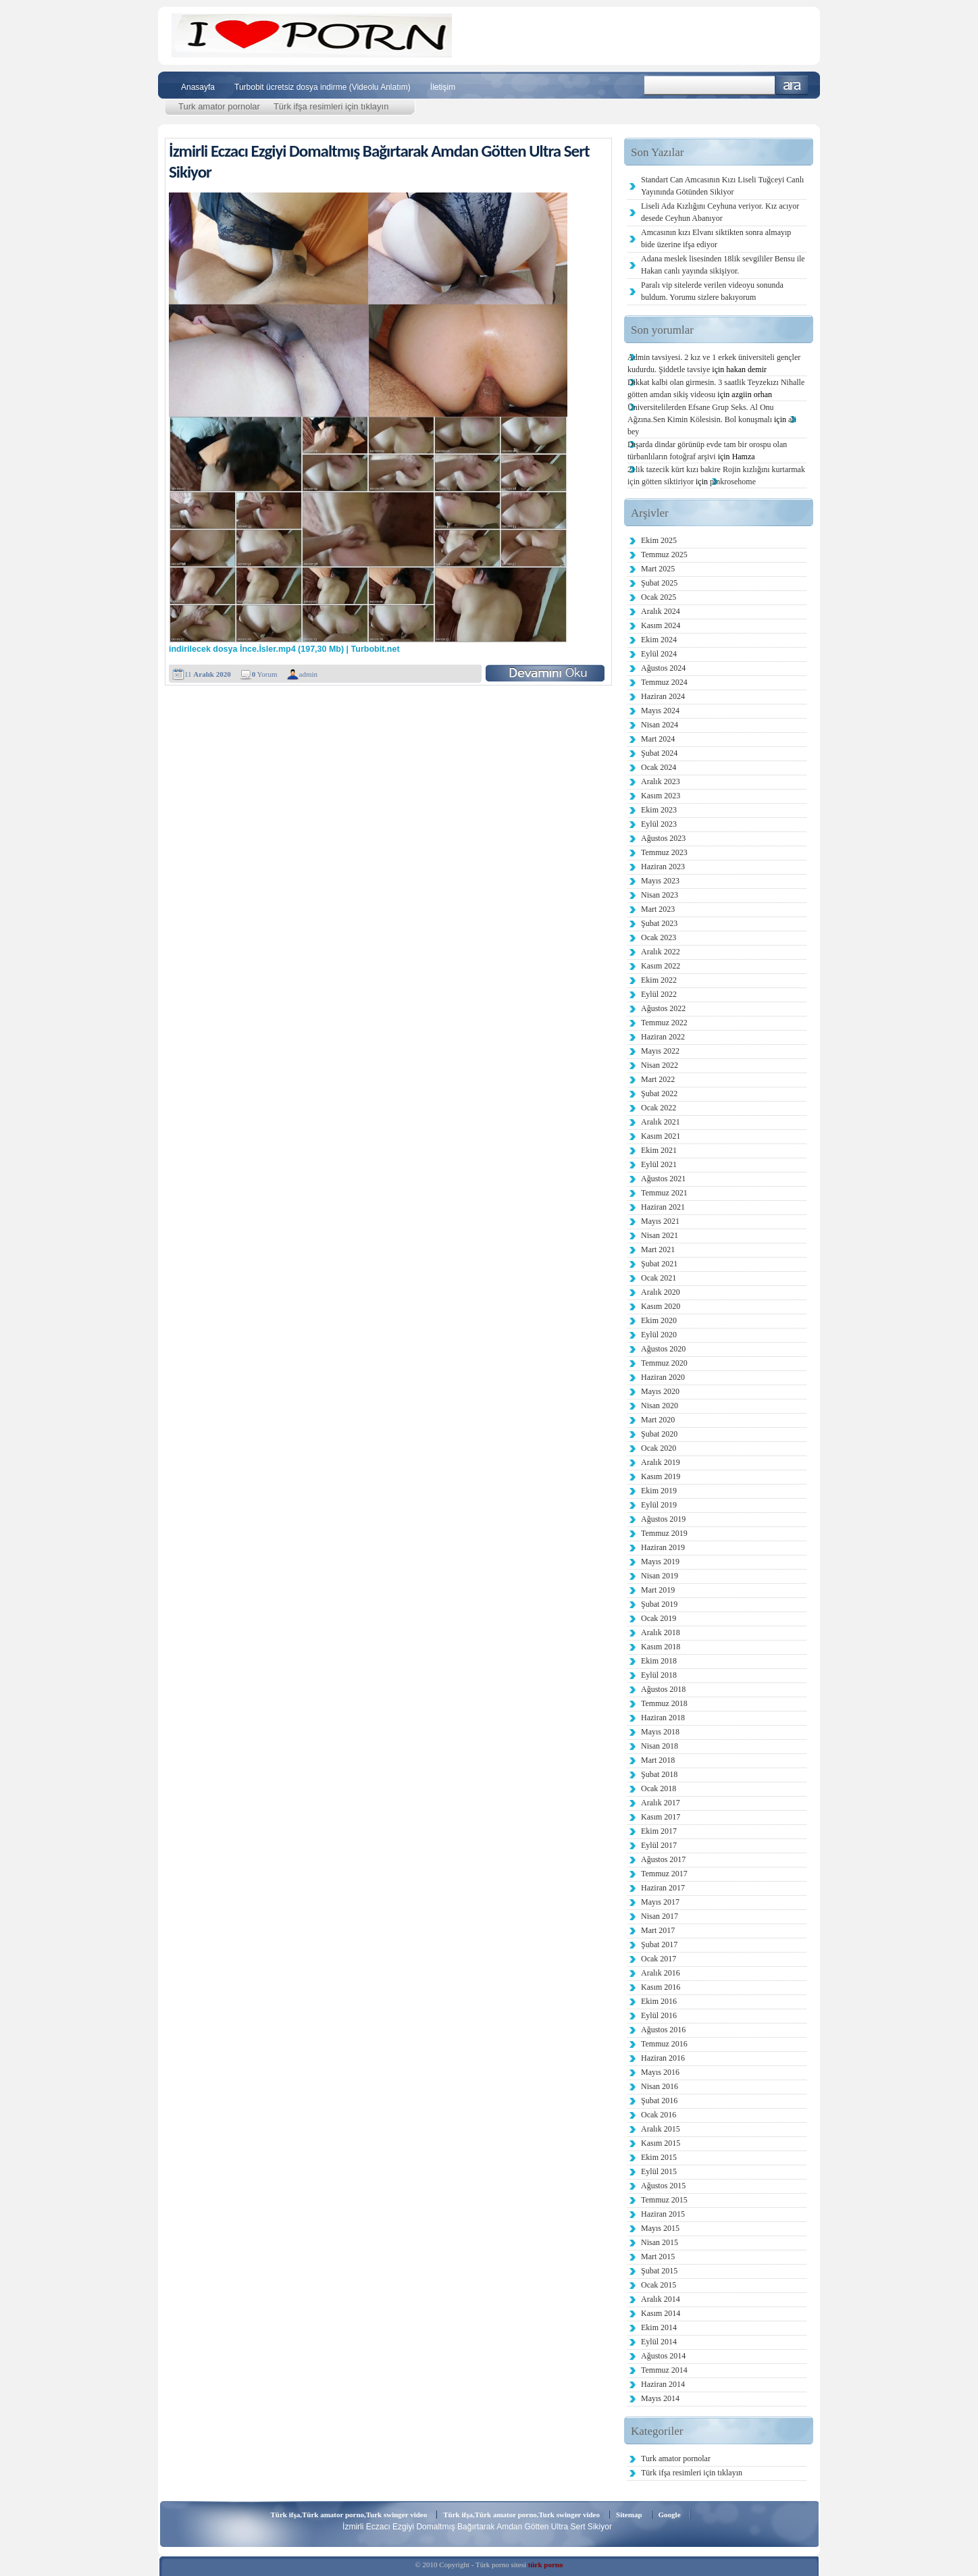  I want to click on Eylül 2023, so click(659, 824).